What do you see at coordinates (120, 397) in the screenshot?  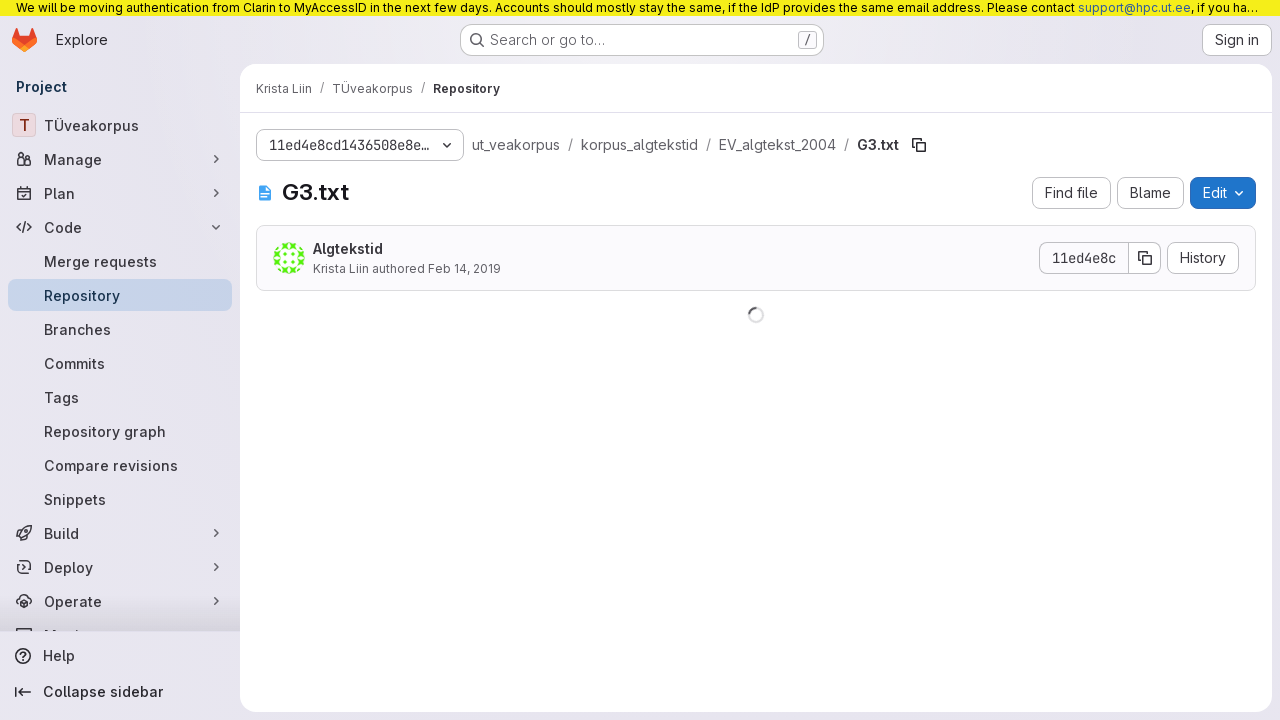 I see `[Tags]` at bounding box center [120, 397].